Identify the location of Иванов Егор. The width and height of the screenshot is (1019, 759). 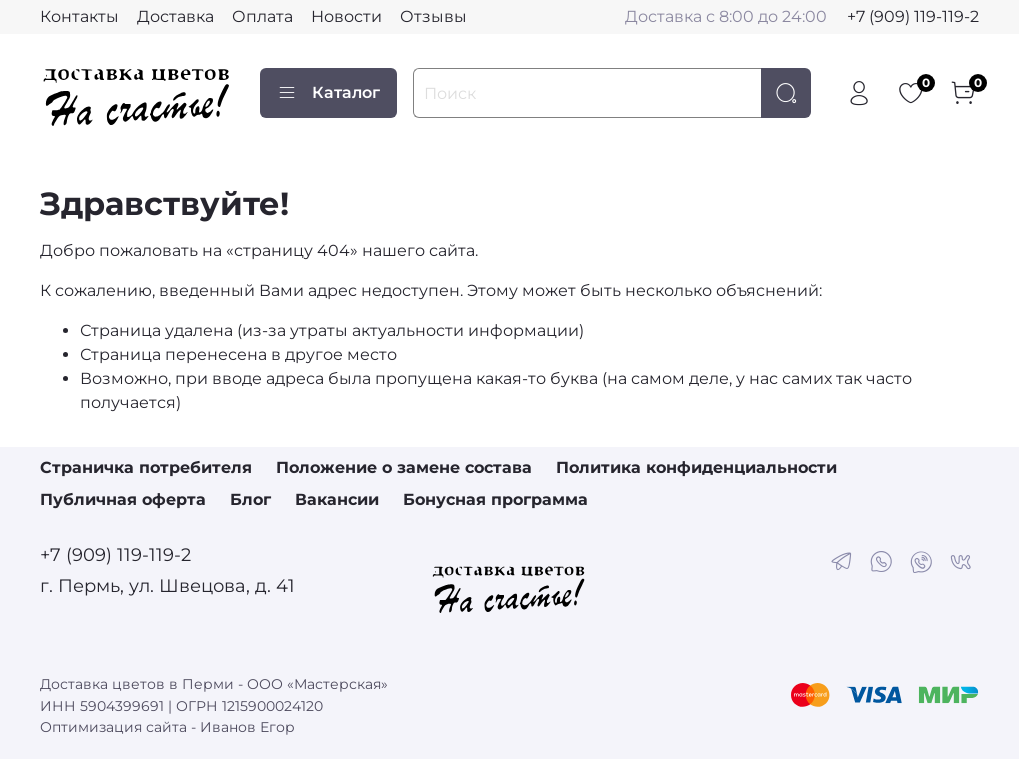
(247, 727).